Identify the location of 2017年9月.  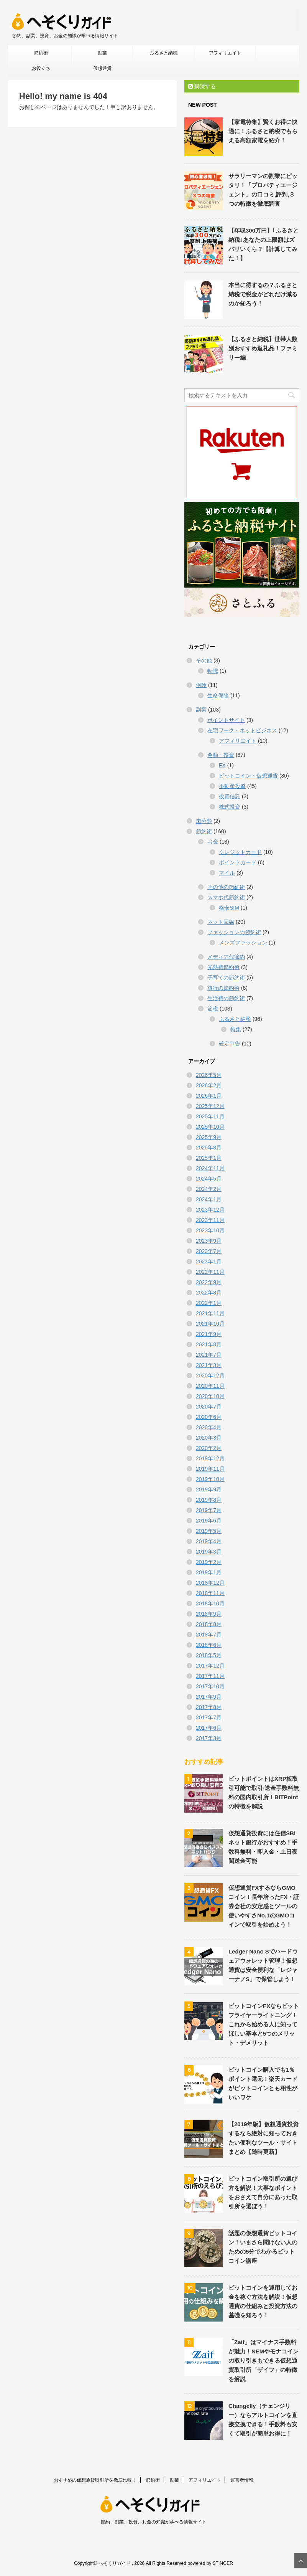
(209, 1697).